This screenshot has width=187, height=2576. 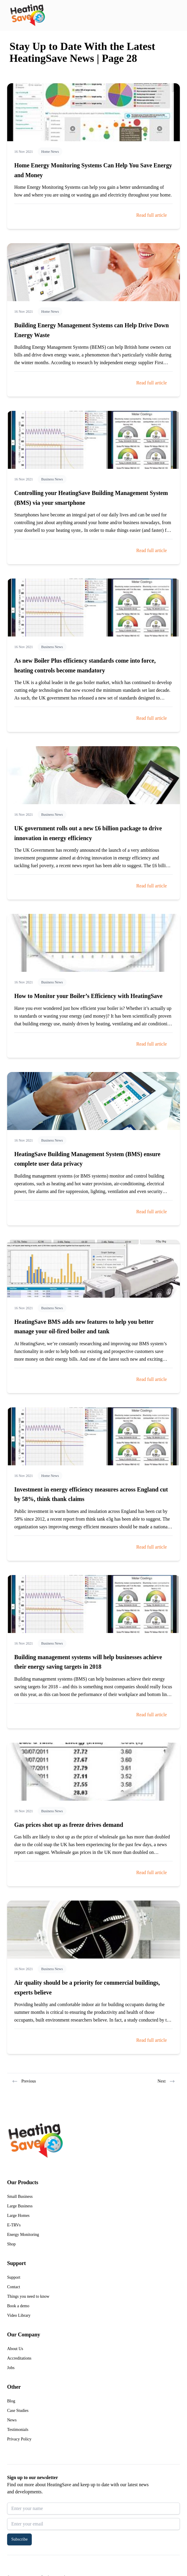 I want to click on E-TRVs, so click(x=14, y=2225).